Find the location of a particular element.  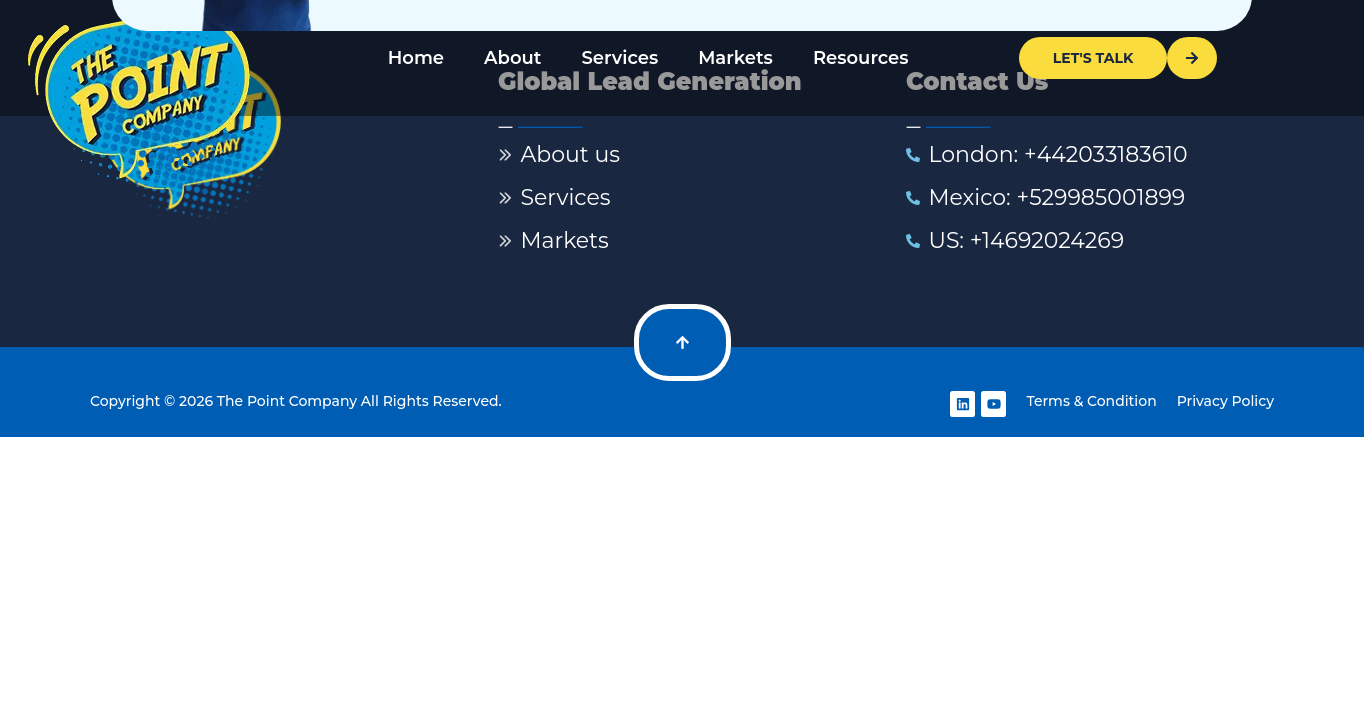

Resources is located at coordinates (861, 58).